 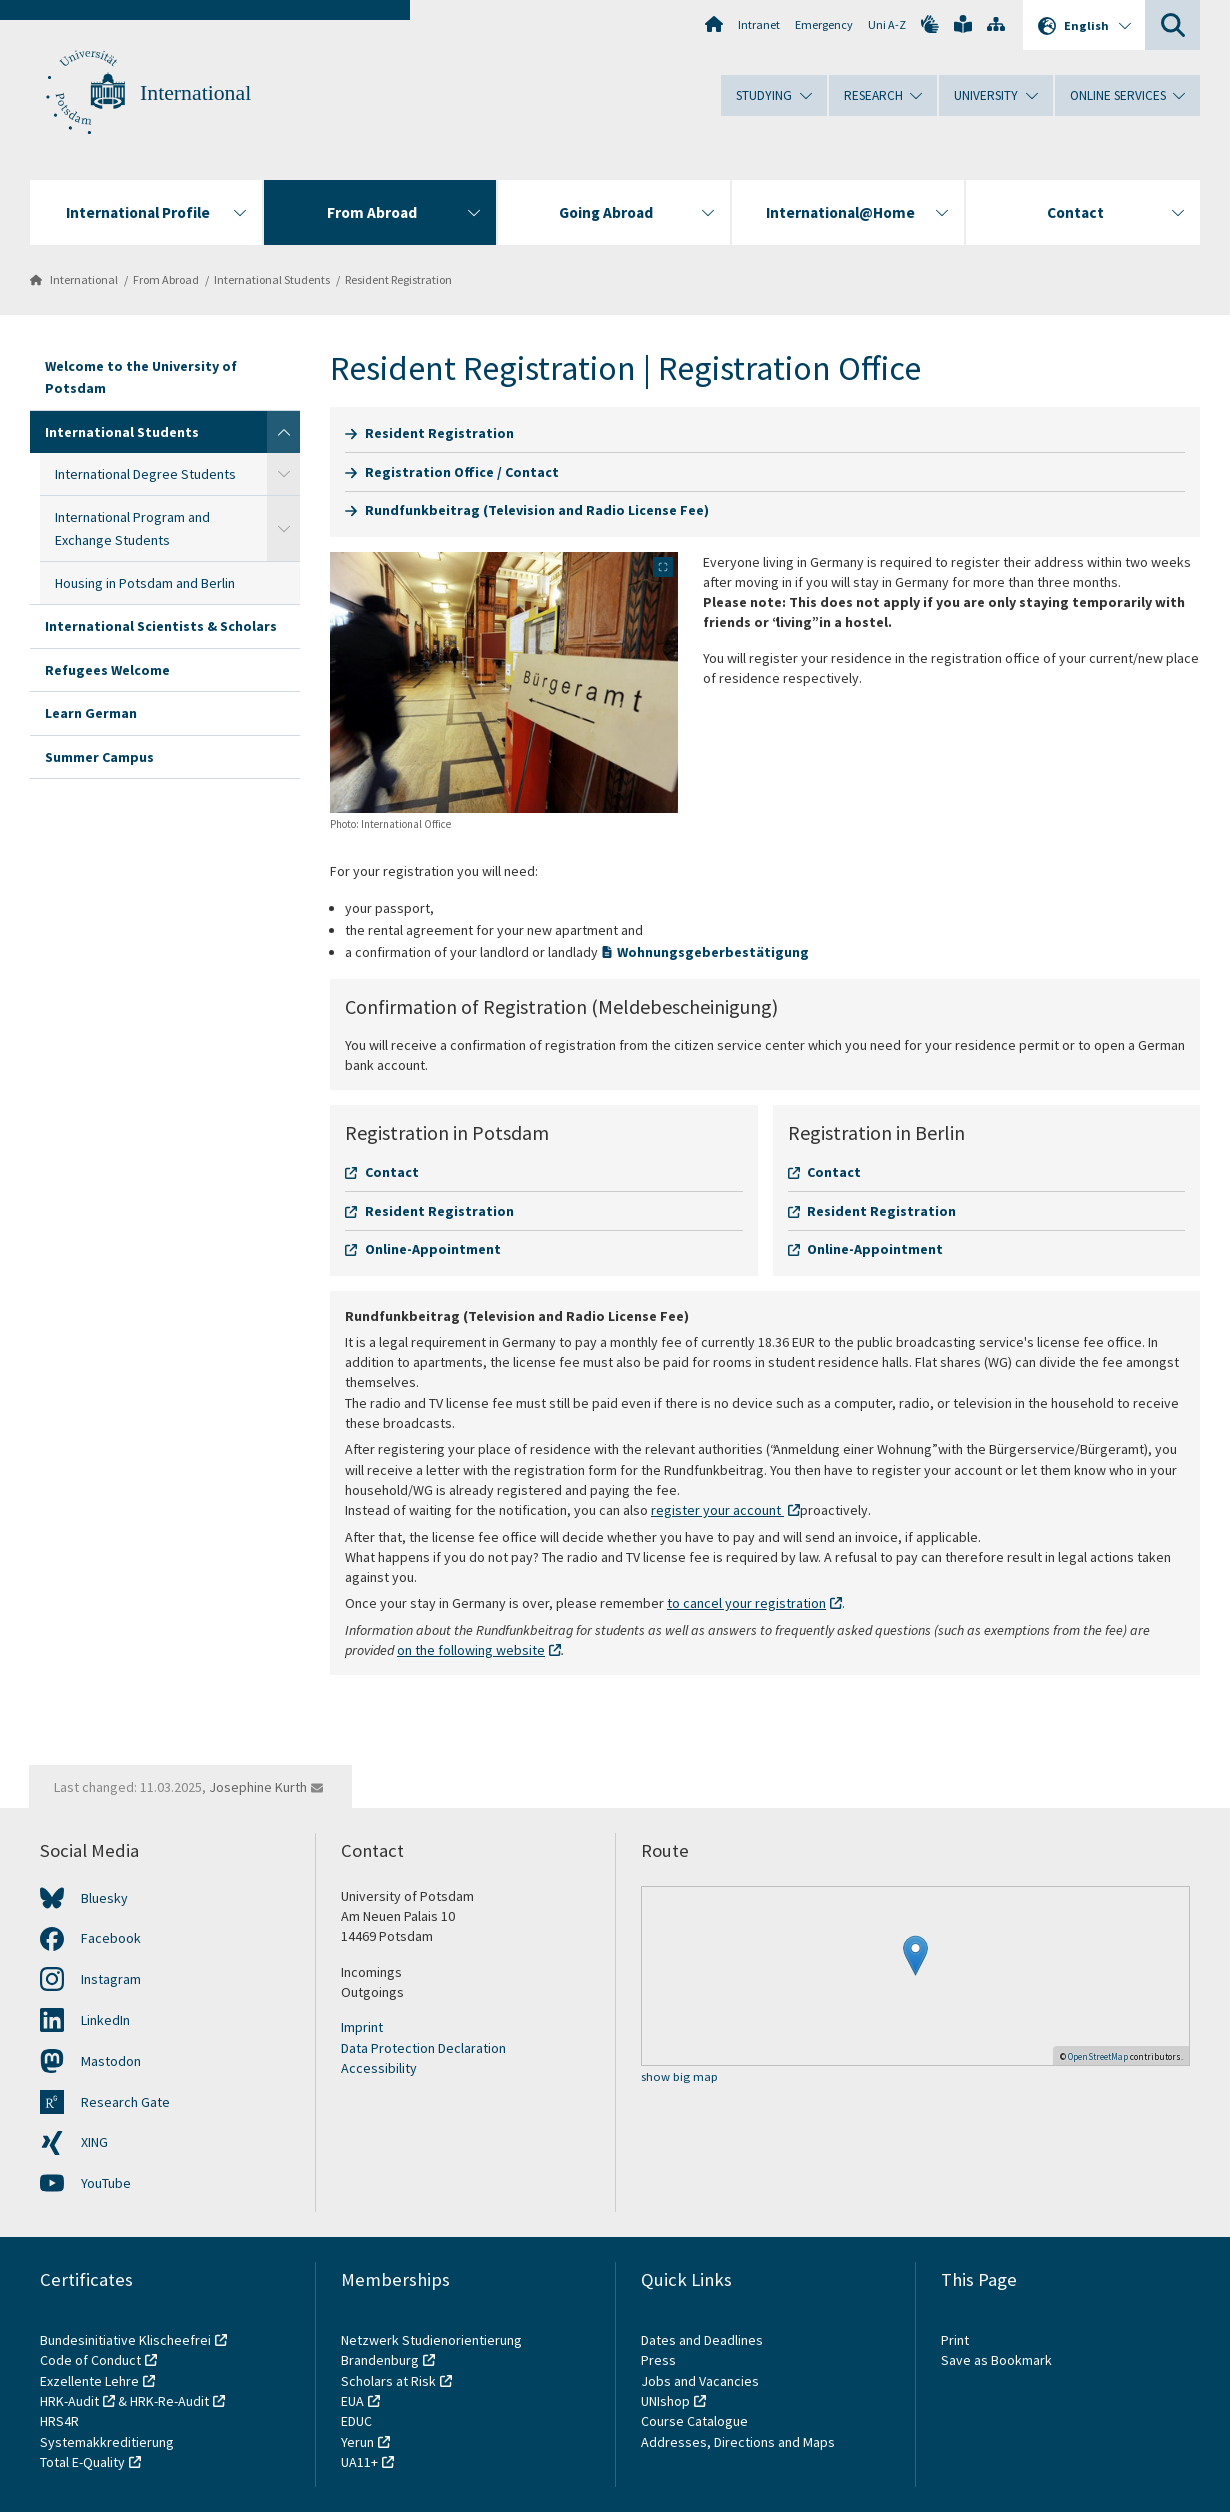 What do you see at coordinates (105, 2020) in the screenshot?
I see `LinkedIn` at bounding box center [105, 2020].